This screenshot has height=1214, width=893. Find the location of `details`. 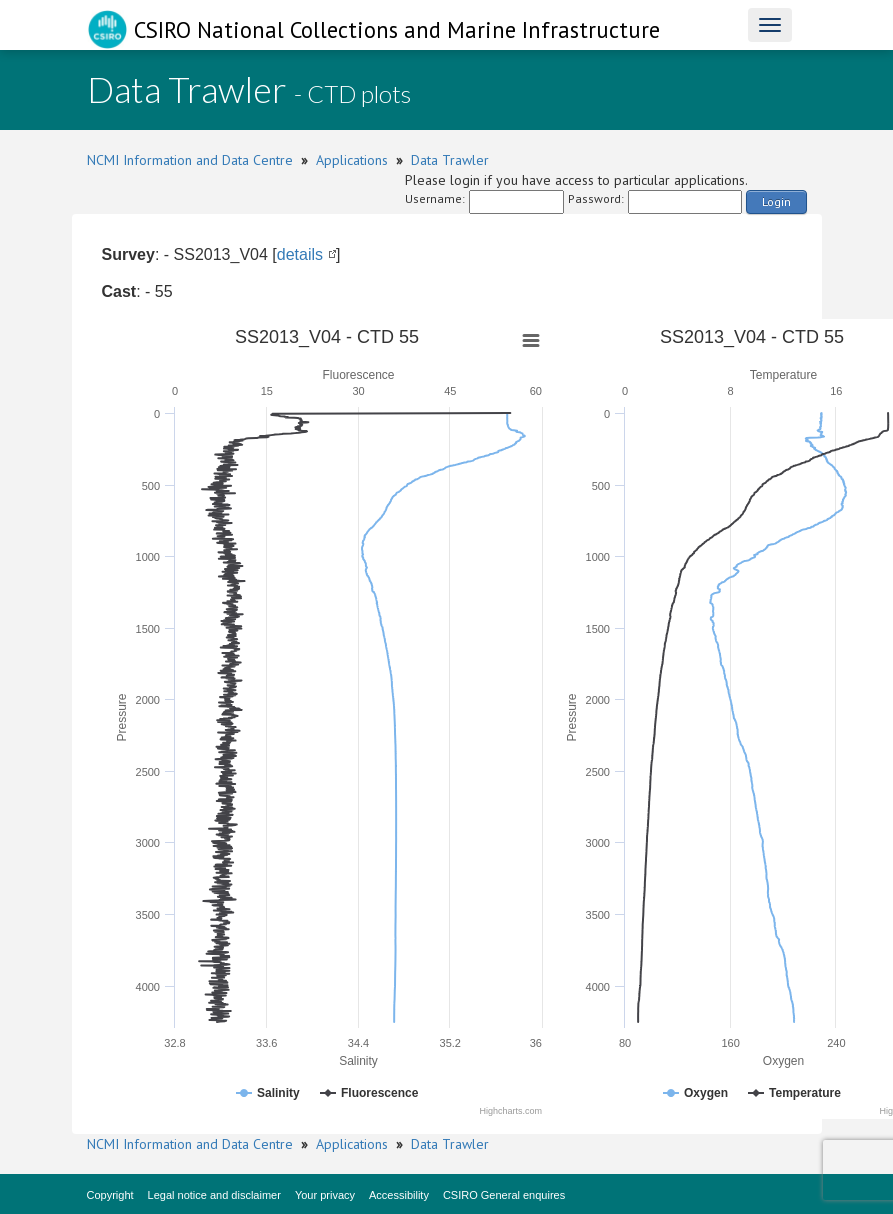

details is located at coordinates (300, 254).